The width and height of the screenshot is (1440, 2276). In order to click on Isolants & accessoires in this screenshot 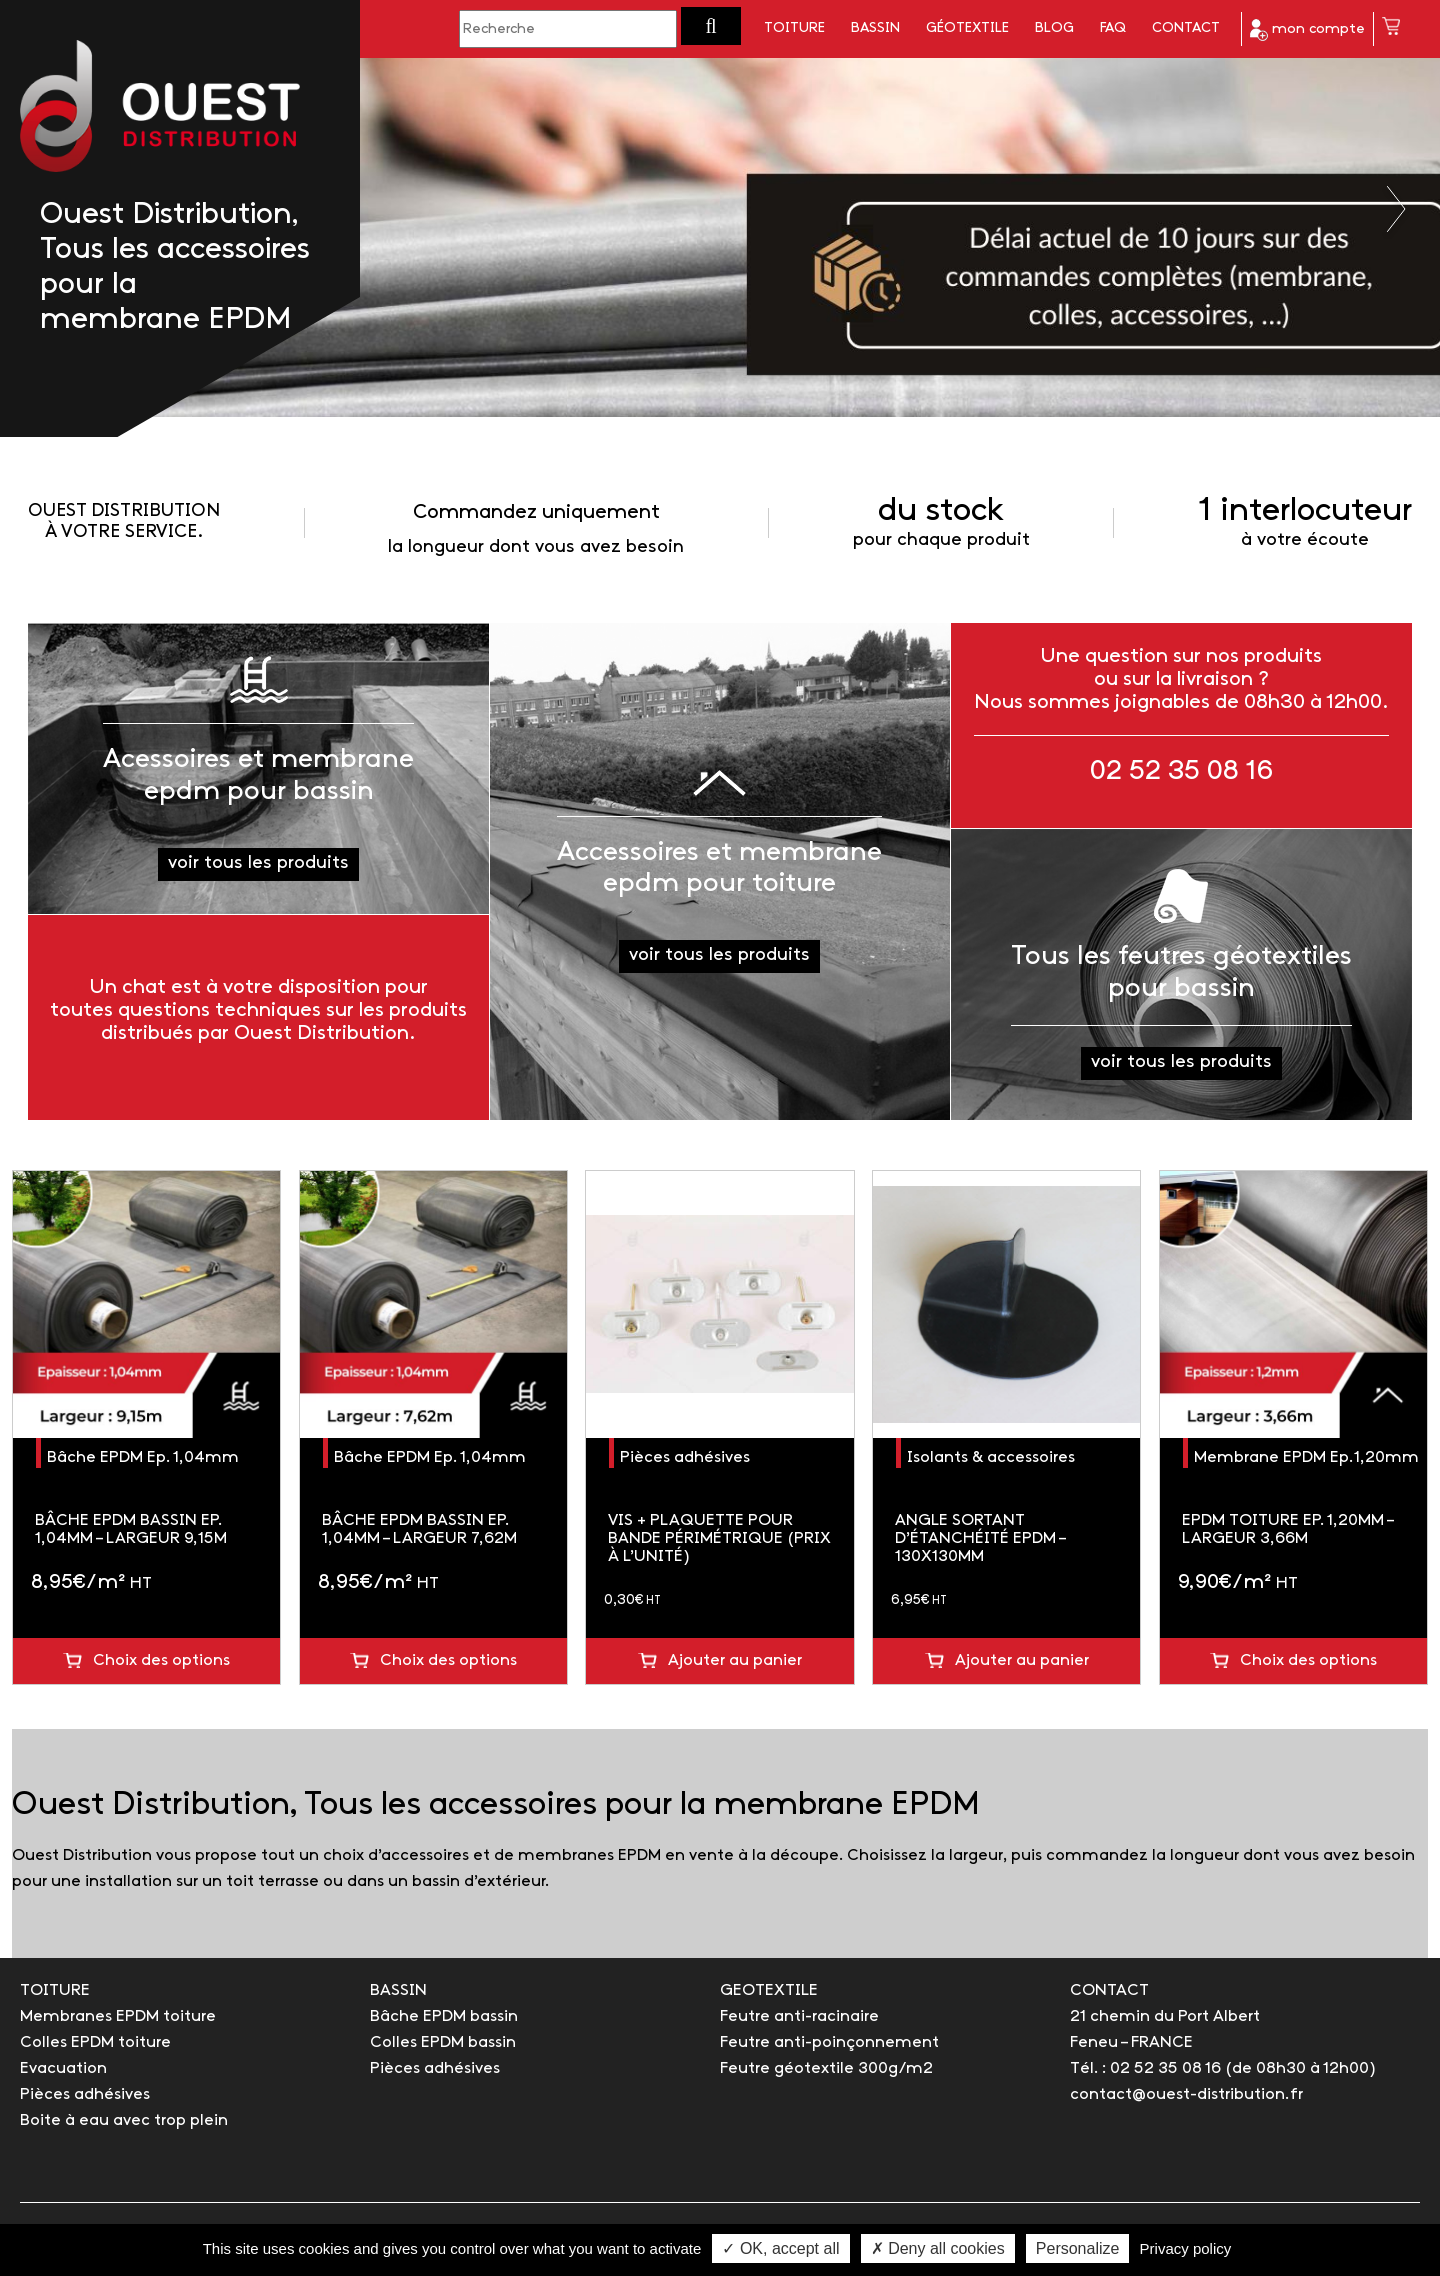, I will do `click(991, 1457)`.